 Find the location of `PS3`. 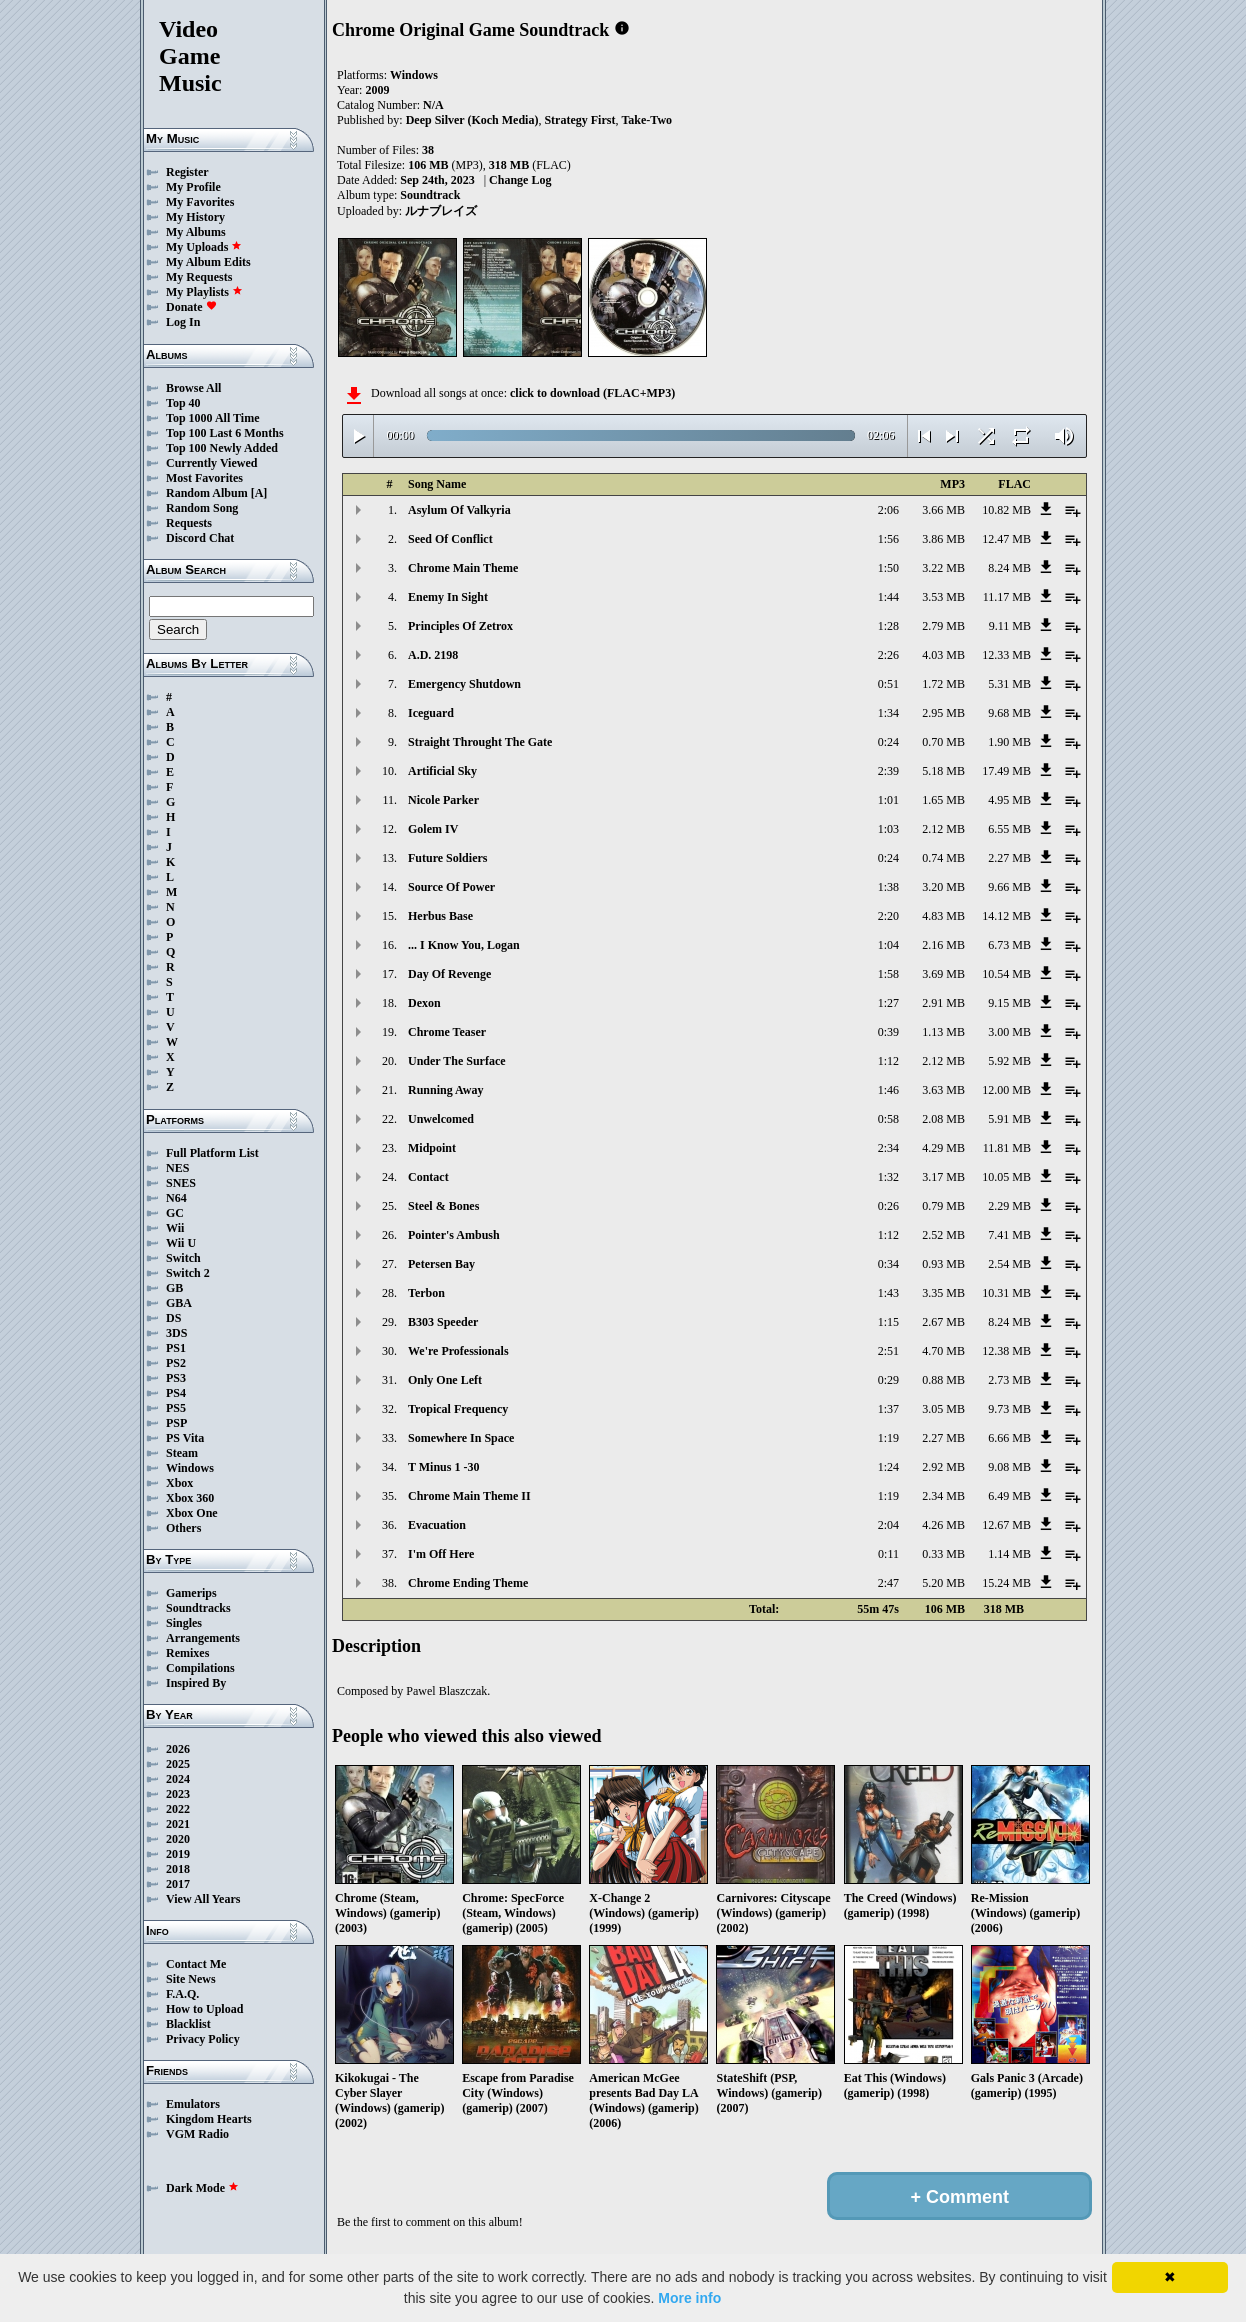

PS3 is located at coordinates (176, 1378).